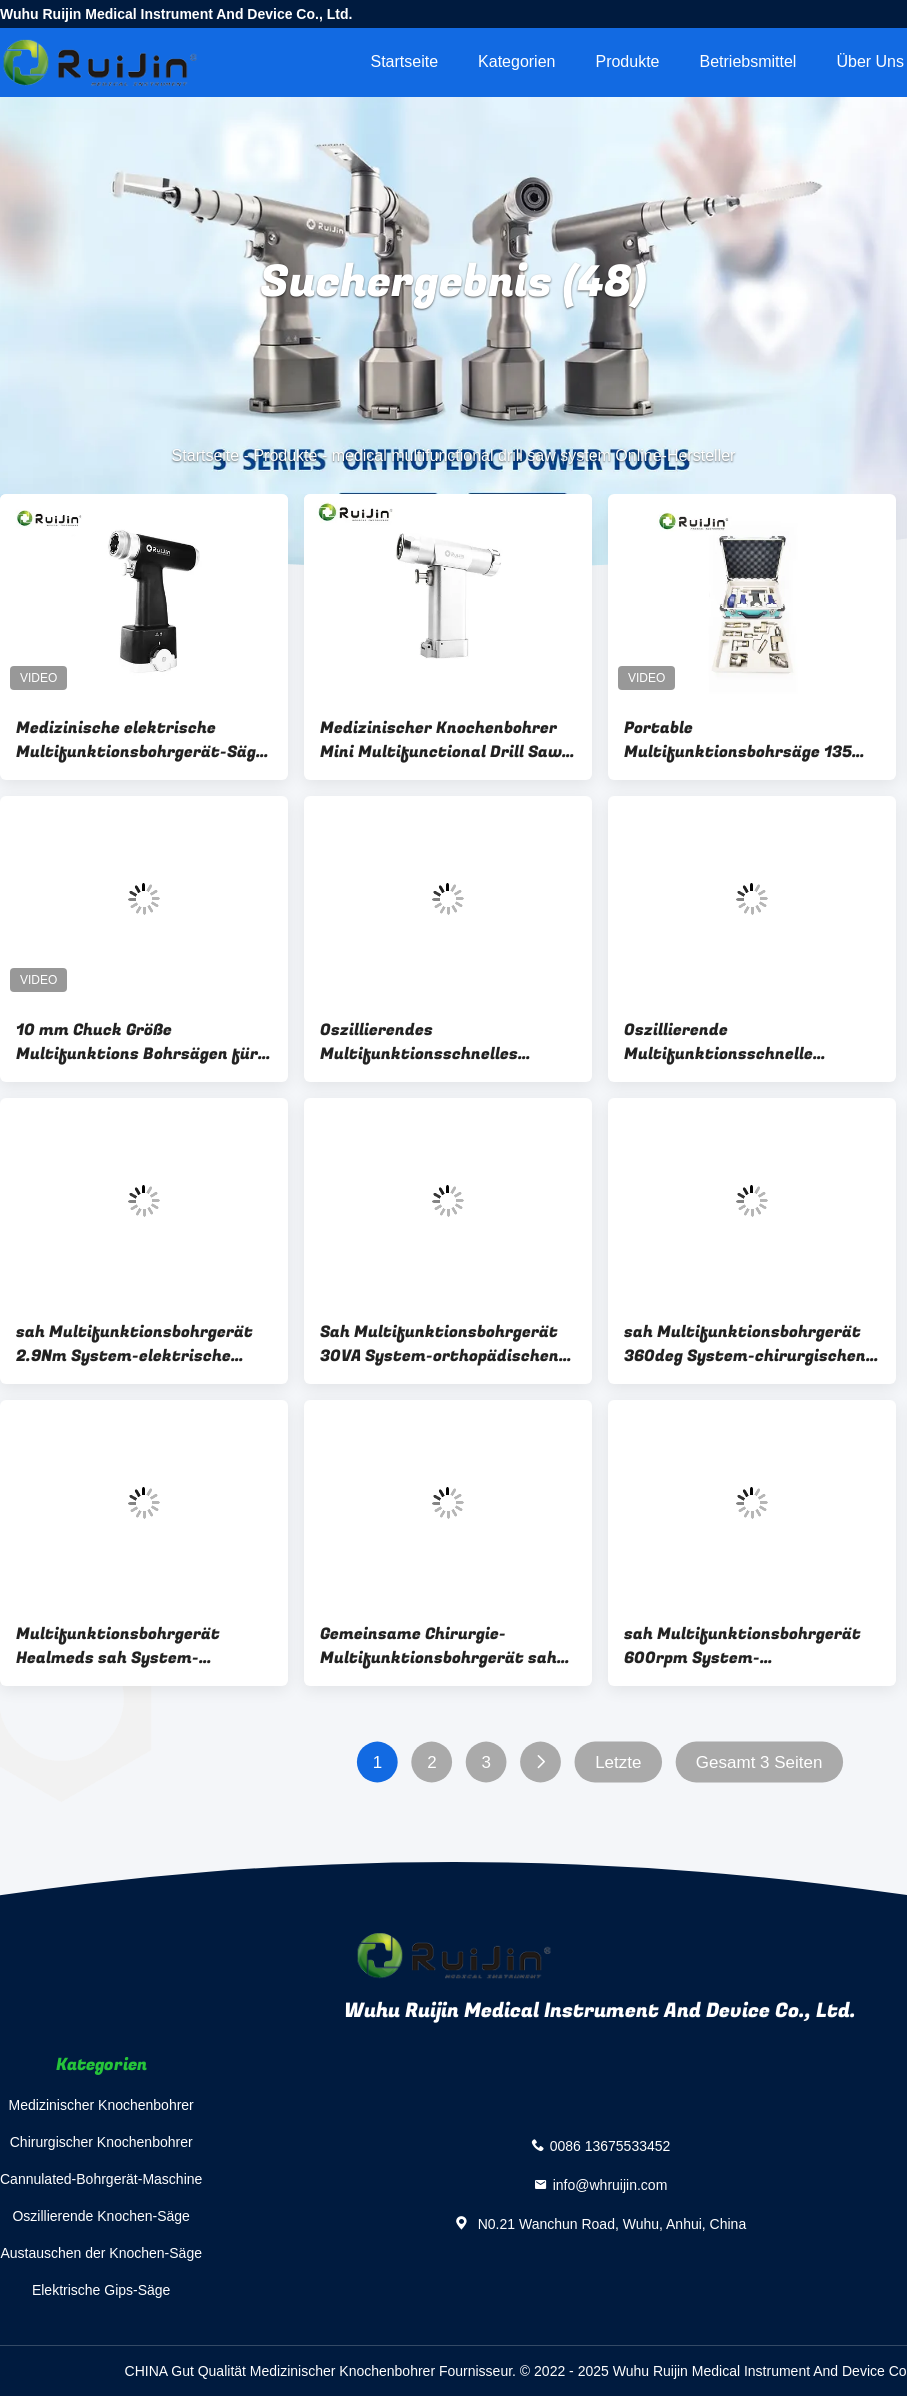  I want to click on Startseite, so click(404, 61).